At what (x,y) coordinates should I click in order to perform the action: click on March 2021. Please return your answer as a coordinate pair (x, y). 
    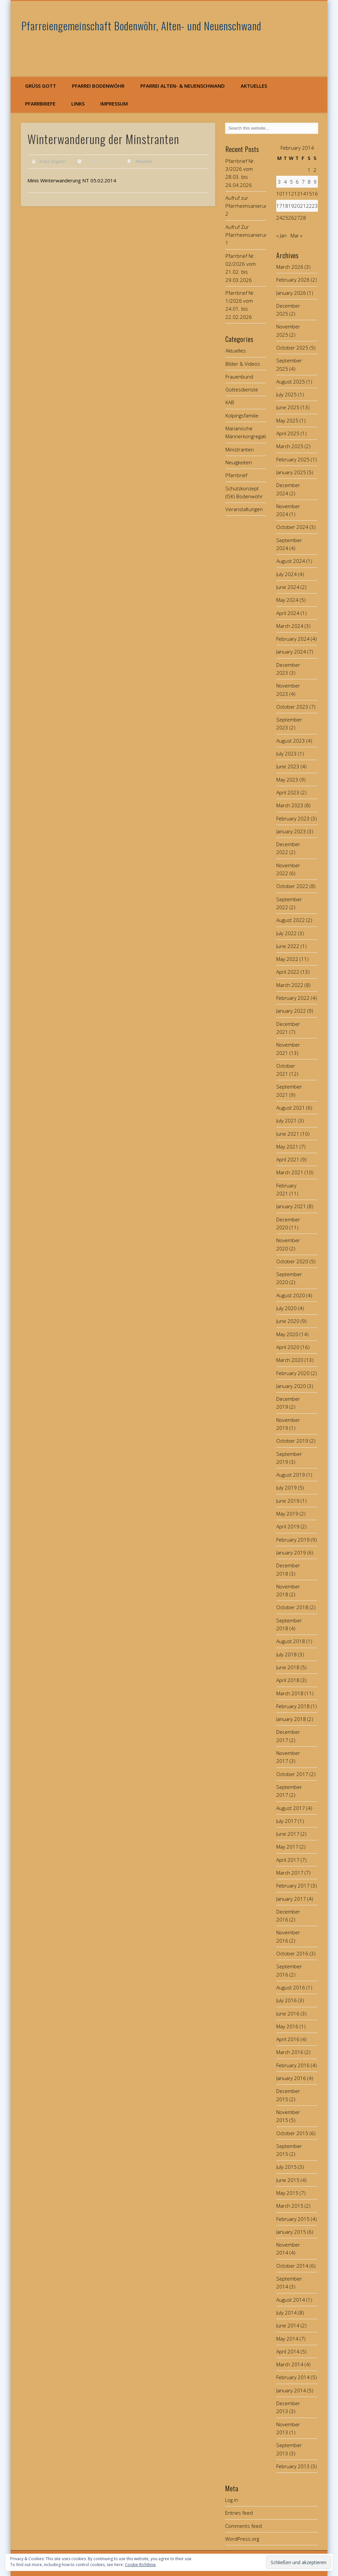
    Looking at the image, I should click on (289, 1172).